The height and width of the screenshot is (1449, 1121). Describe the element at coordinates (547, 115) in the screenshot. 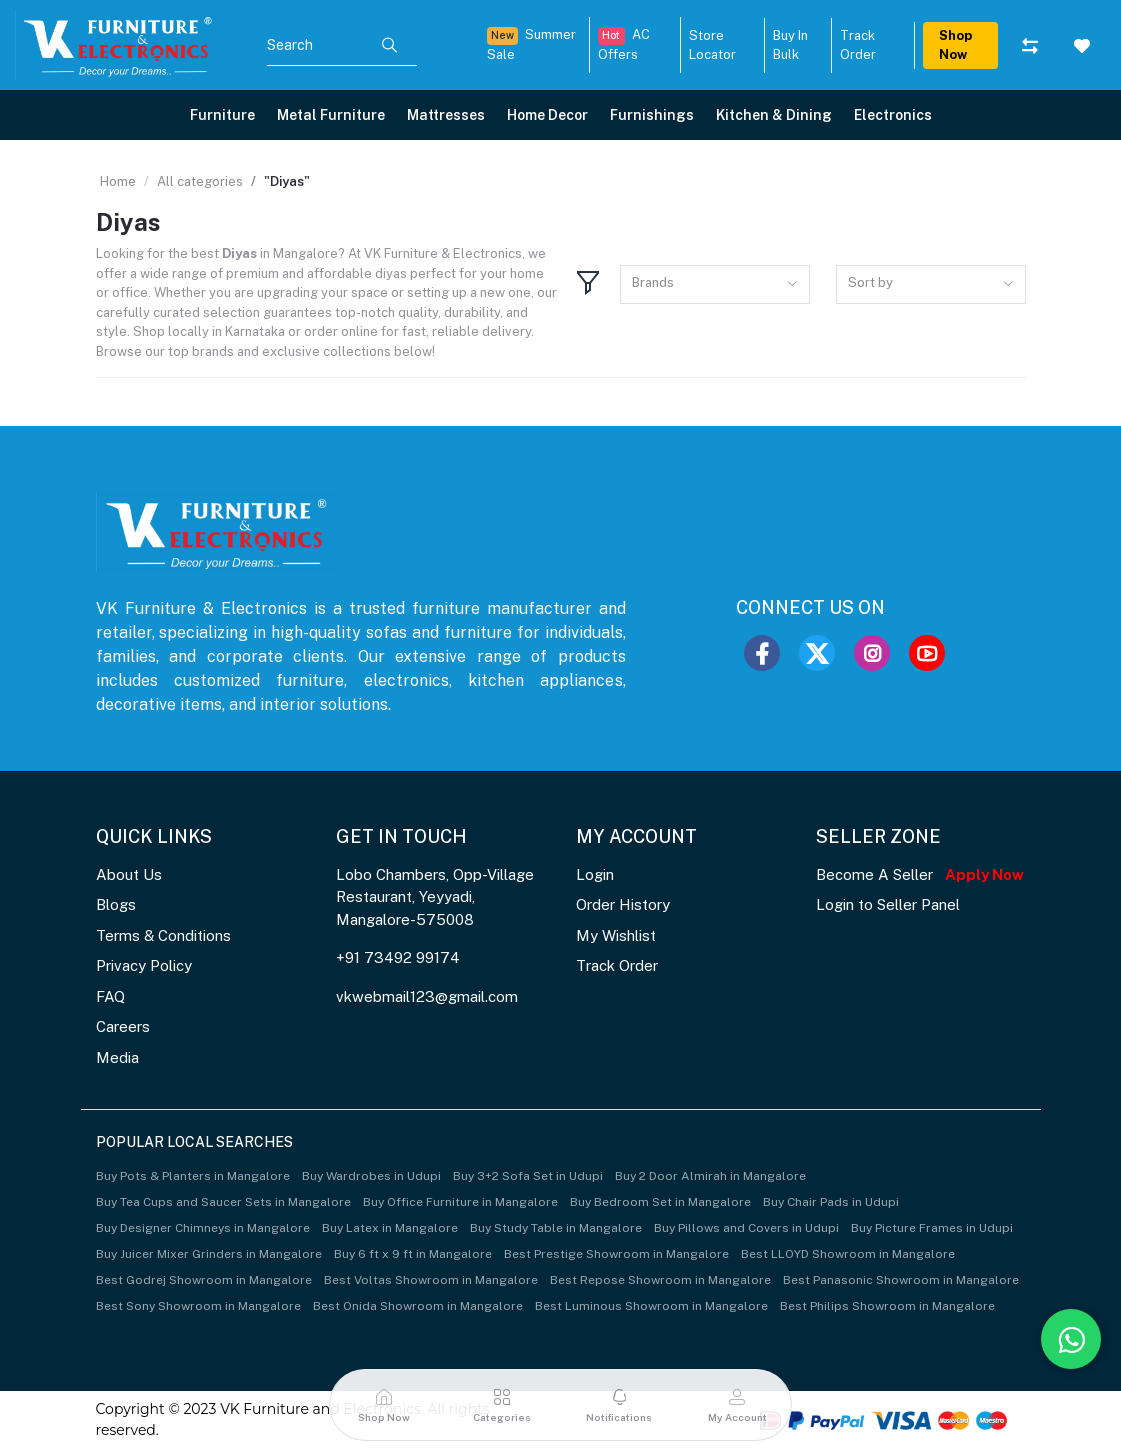

I see `Home Decor` at that location.